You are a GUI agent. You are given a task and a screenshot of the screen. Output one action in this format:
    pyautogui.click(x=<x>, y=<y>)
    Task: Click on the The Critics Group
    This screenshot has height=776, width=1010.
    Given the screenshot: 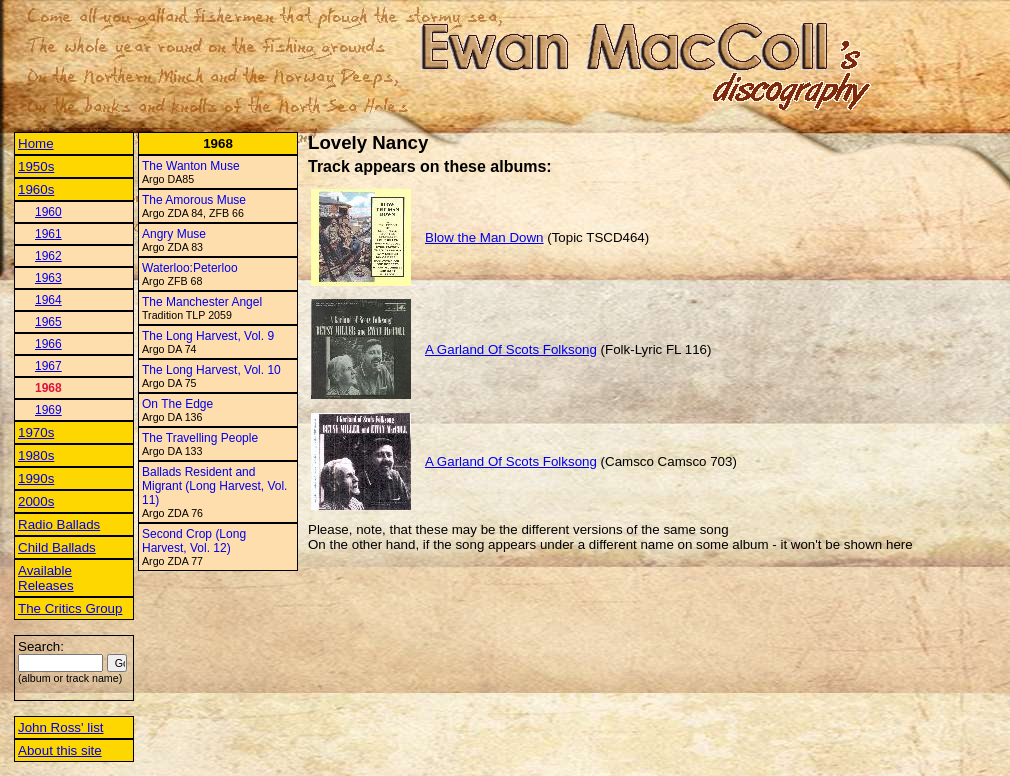 What is the action you would take?
    pyautogui.click(x=70, y=608)
    